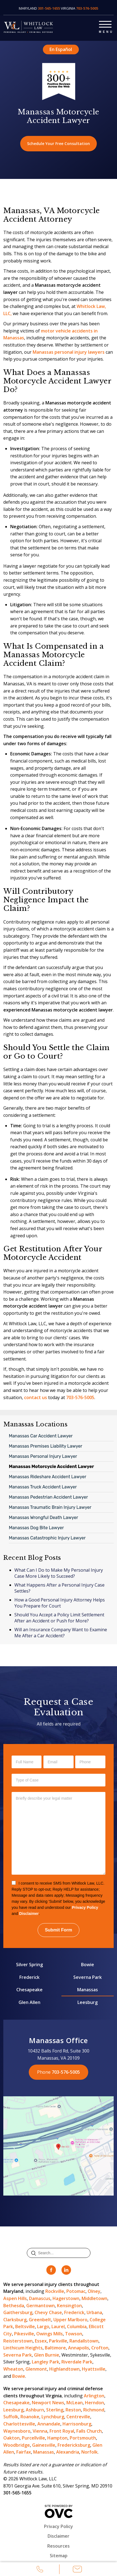 The width and height of the screenshot is (117, 2576). I want to click on Hyattsville, so click(93, 2369).